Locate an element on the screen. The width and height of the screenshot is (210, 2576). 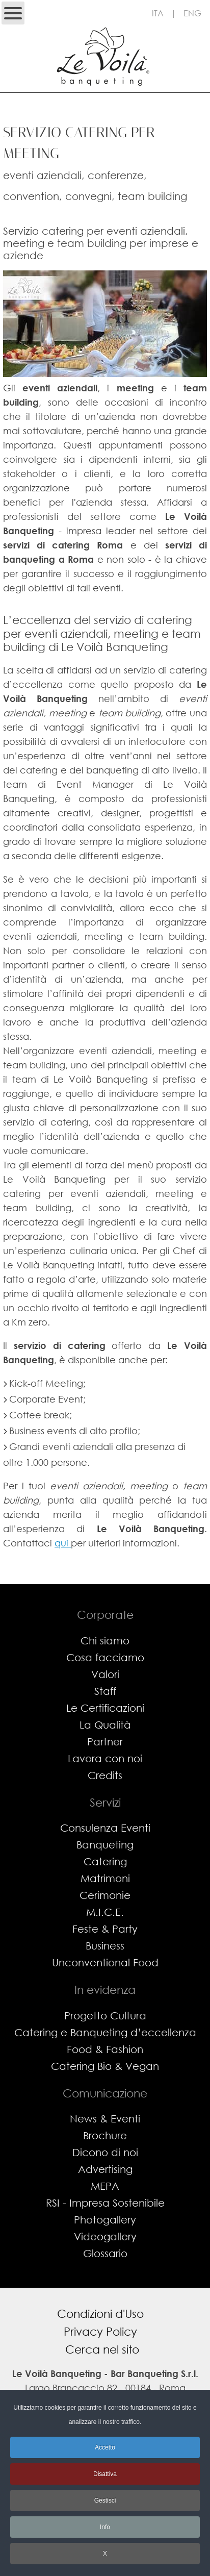
M.I.C.E. is located at coordinates (105, 1912).